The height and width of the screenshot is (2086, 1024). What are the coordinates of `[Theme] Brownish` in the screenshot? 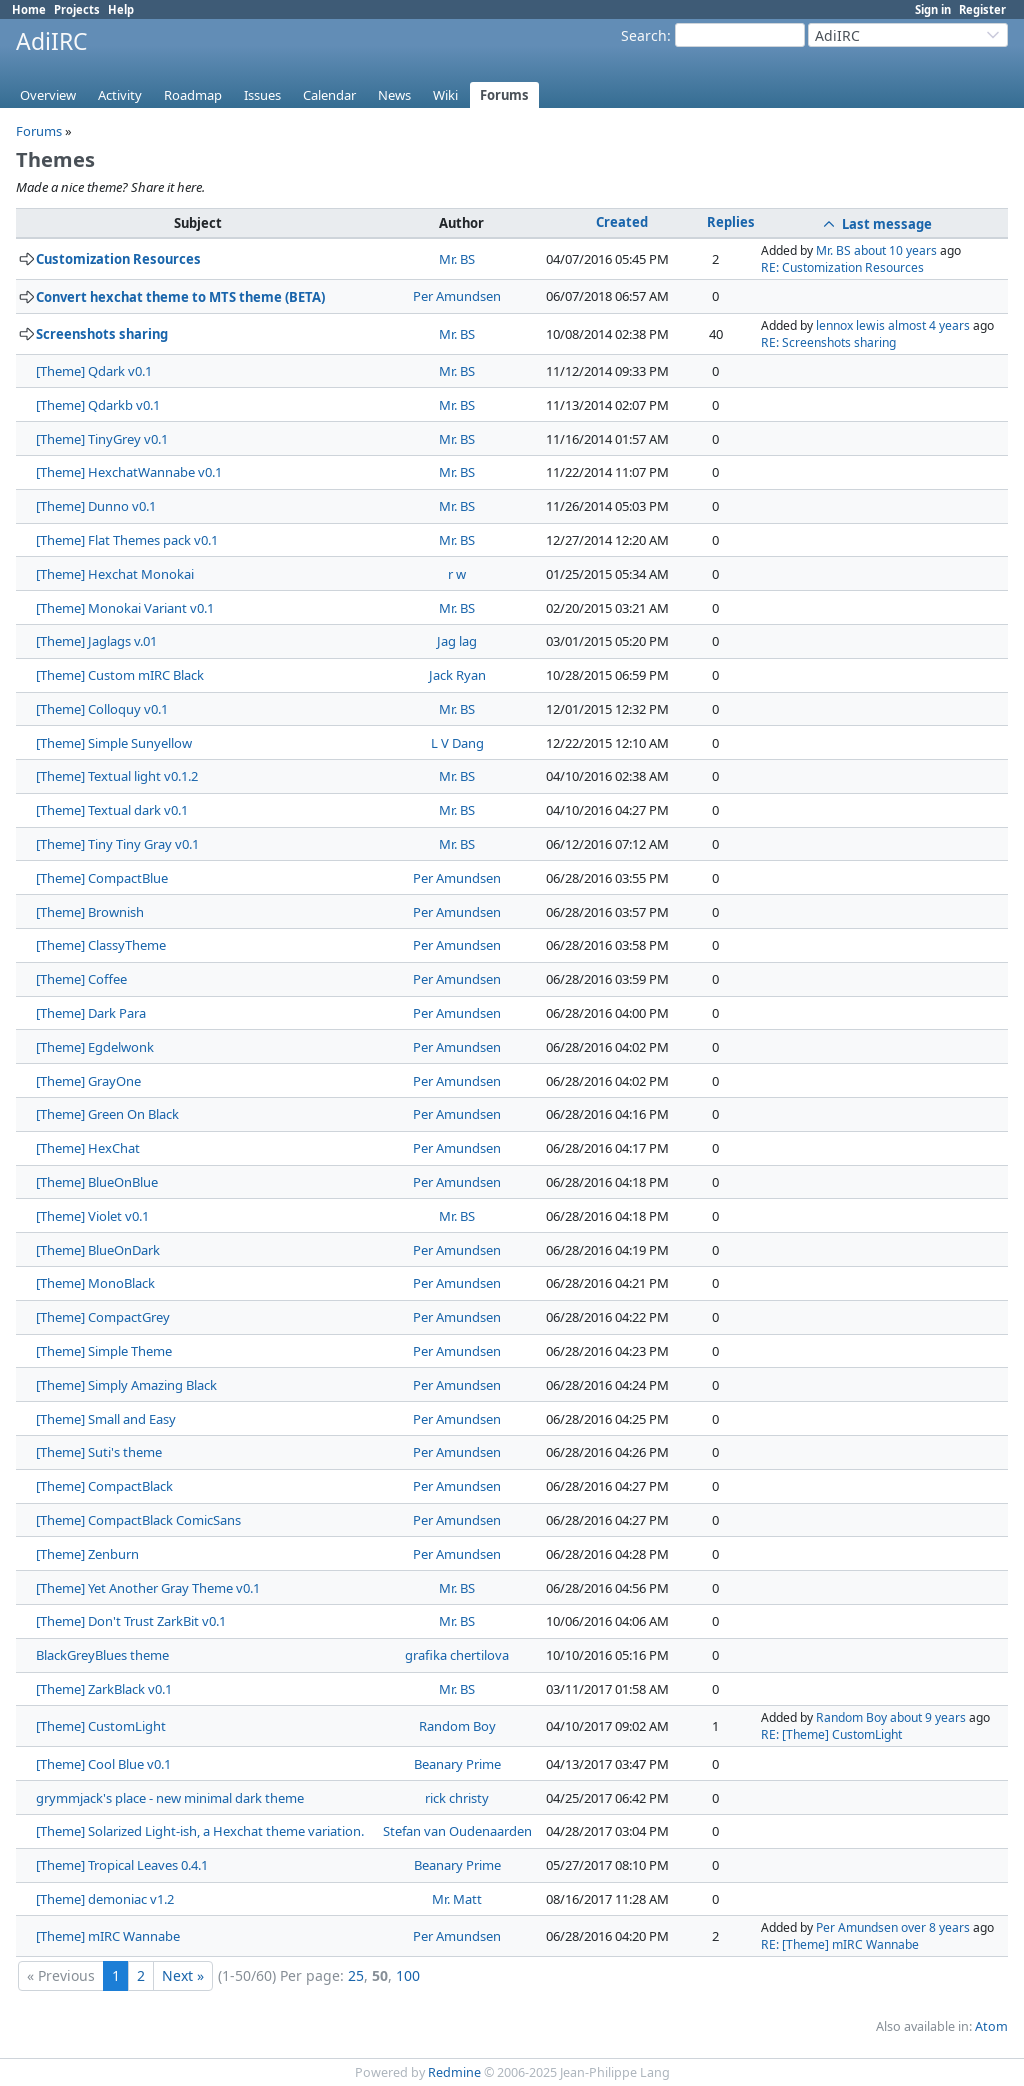 It's located at (90, 912).